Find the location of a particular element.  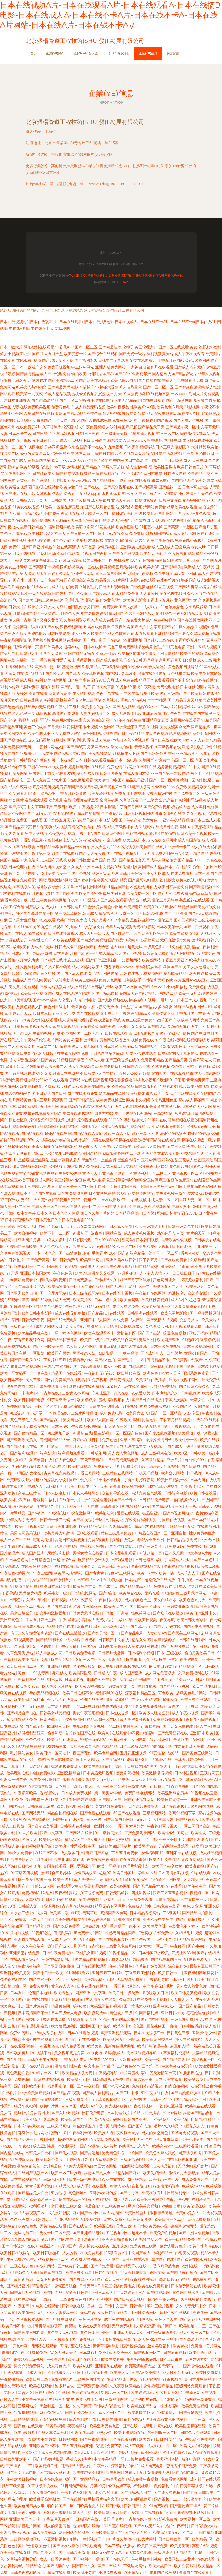

福利导航 is located at coordinates (71, 700).